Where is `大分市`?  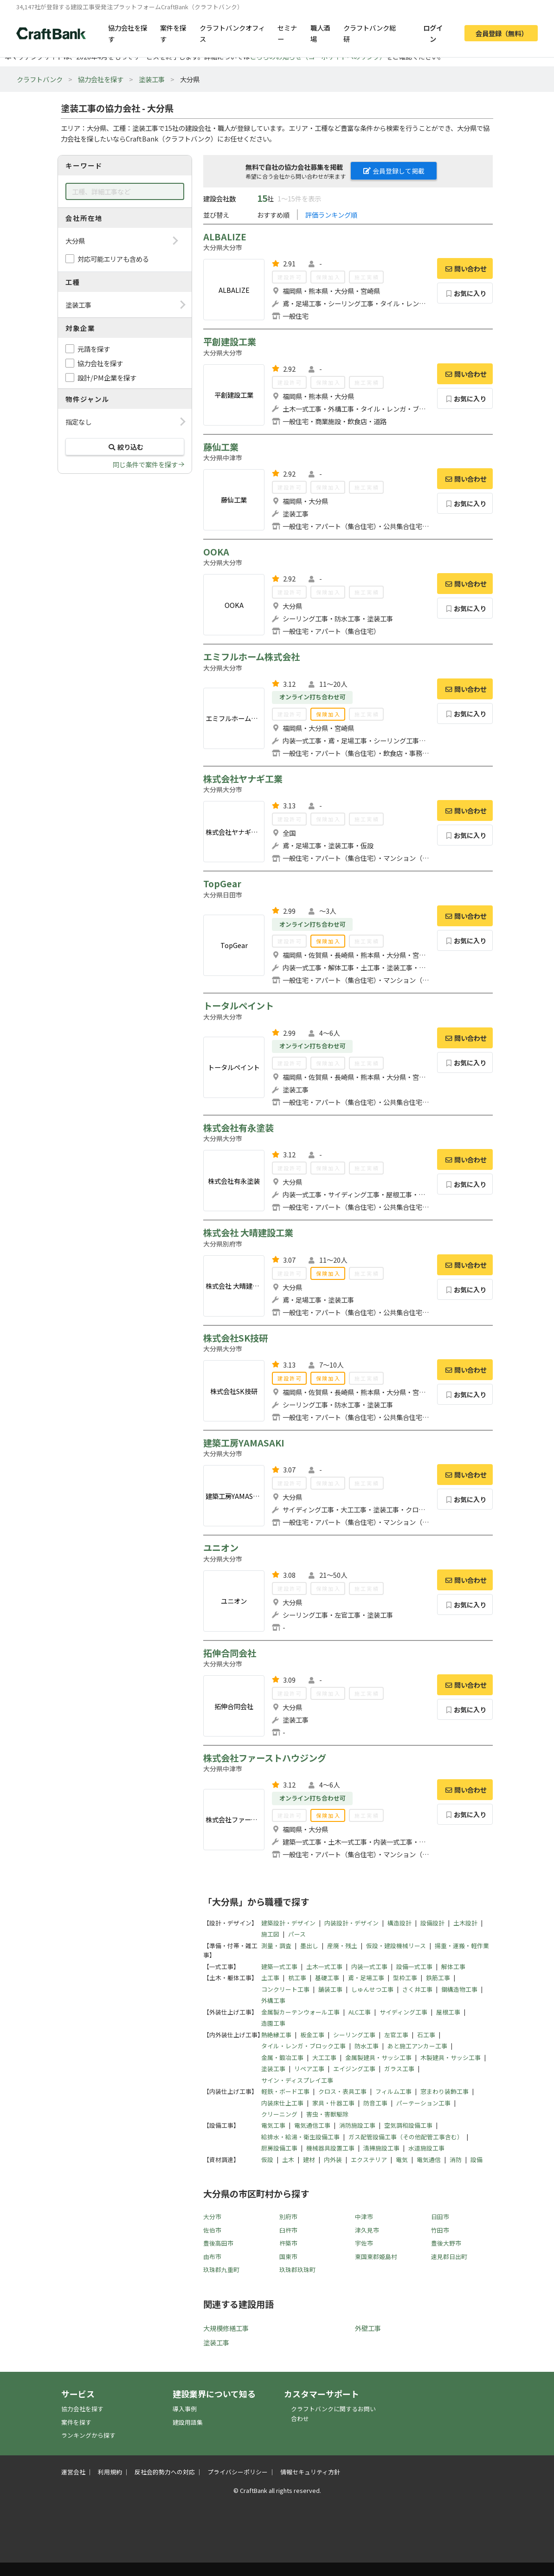
大分市 is located at coordinates (212, 2216).